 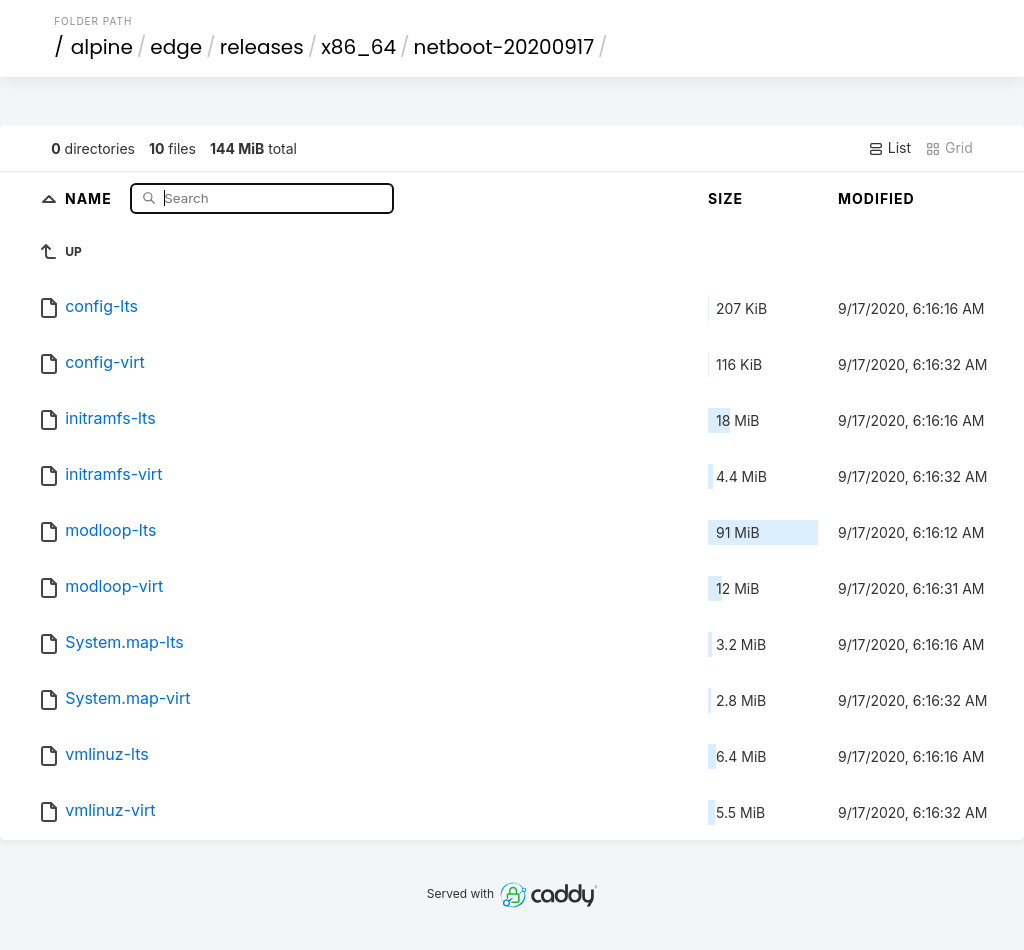 I want to click on Name, so click(x=90, y=197).